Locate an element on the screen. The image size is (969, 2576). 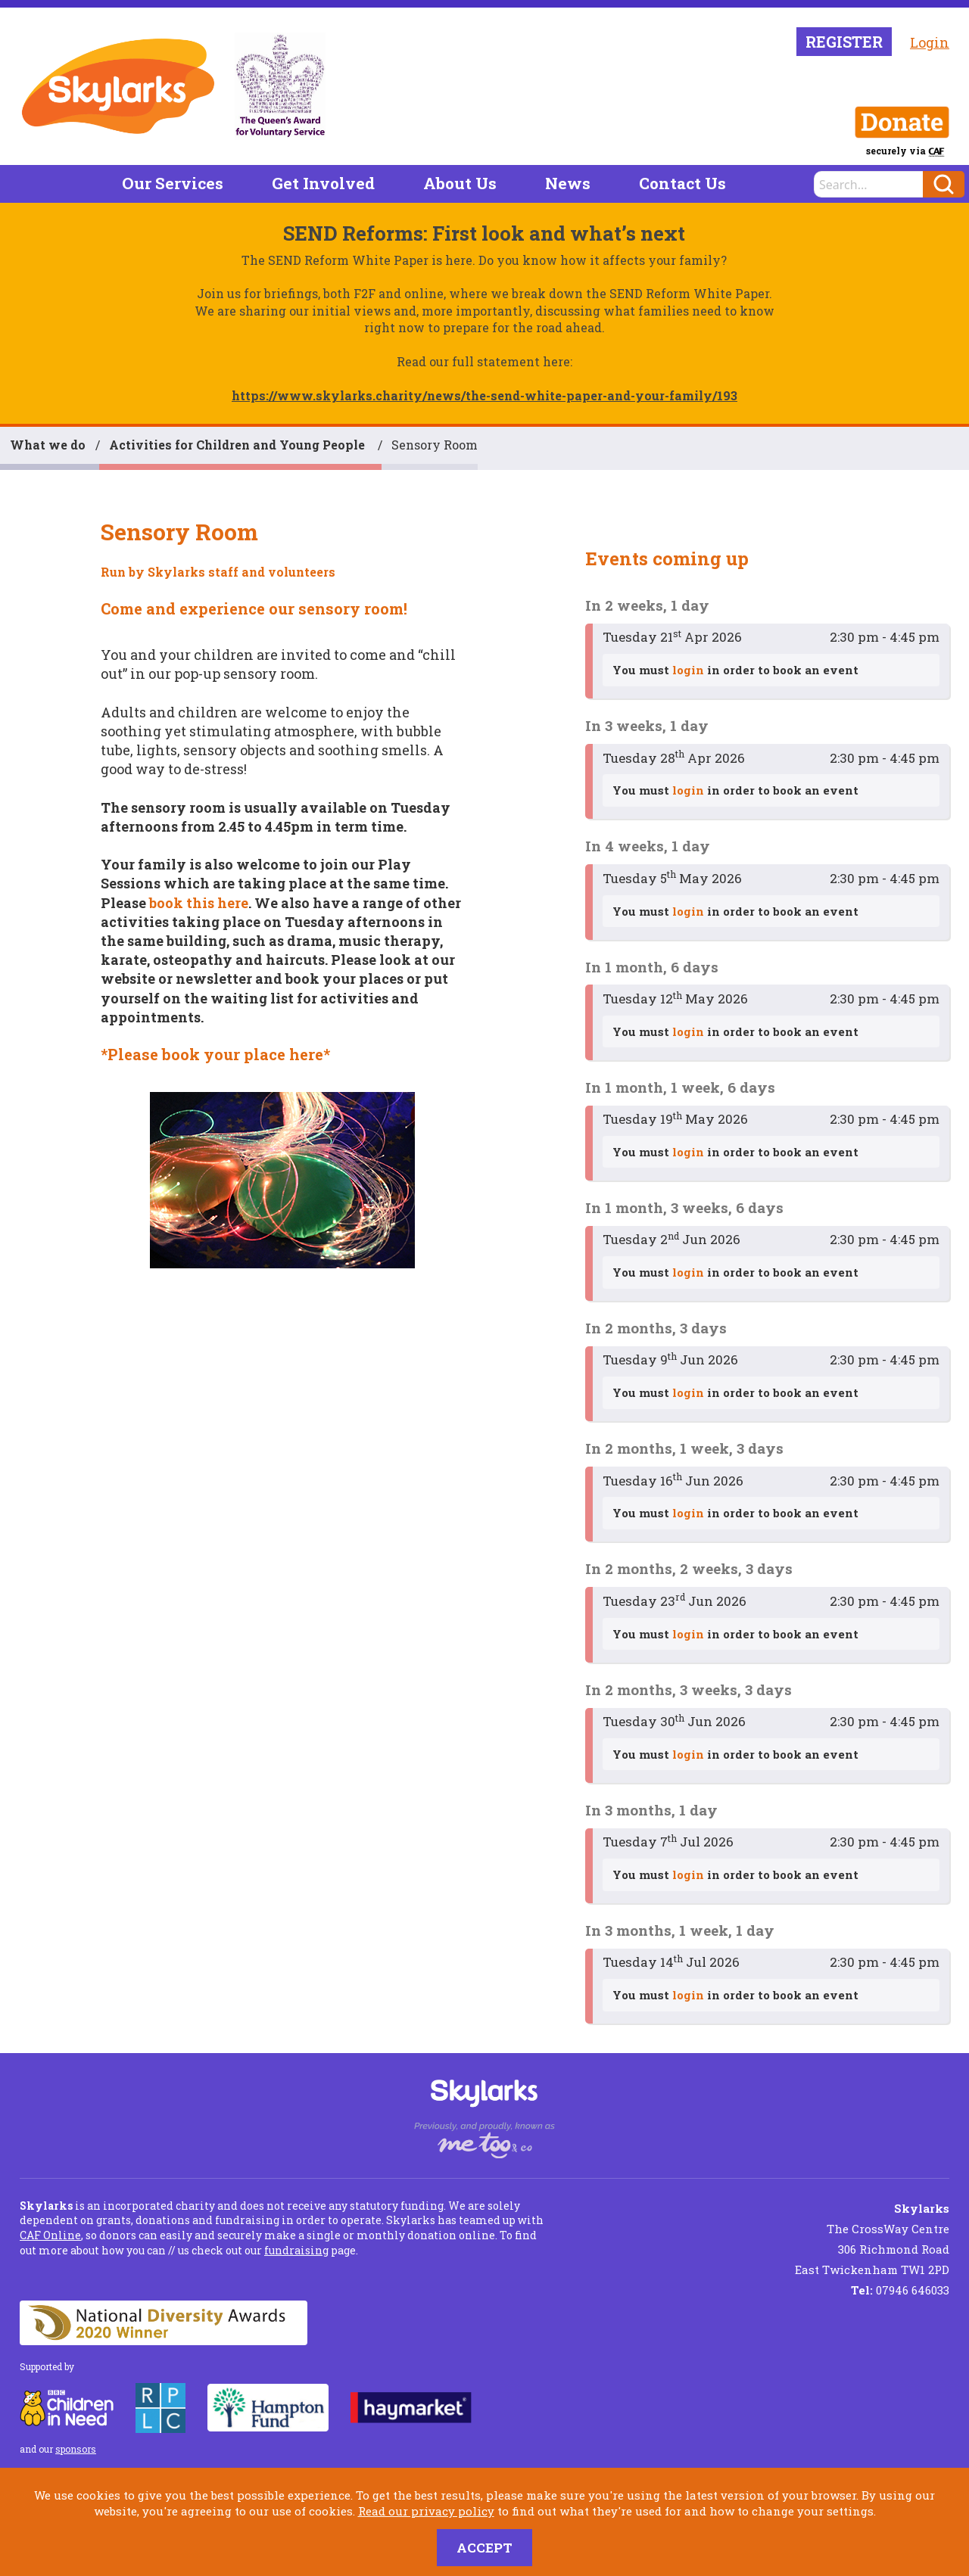
The CrossWay Centre 306 Richmond Road East Twickenham TW1 2PD is located at coordinates (872, 2239).